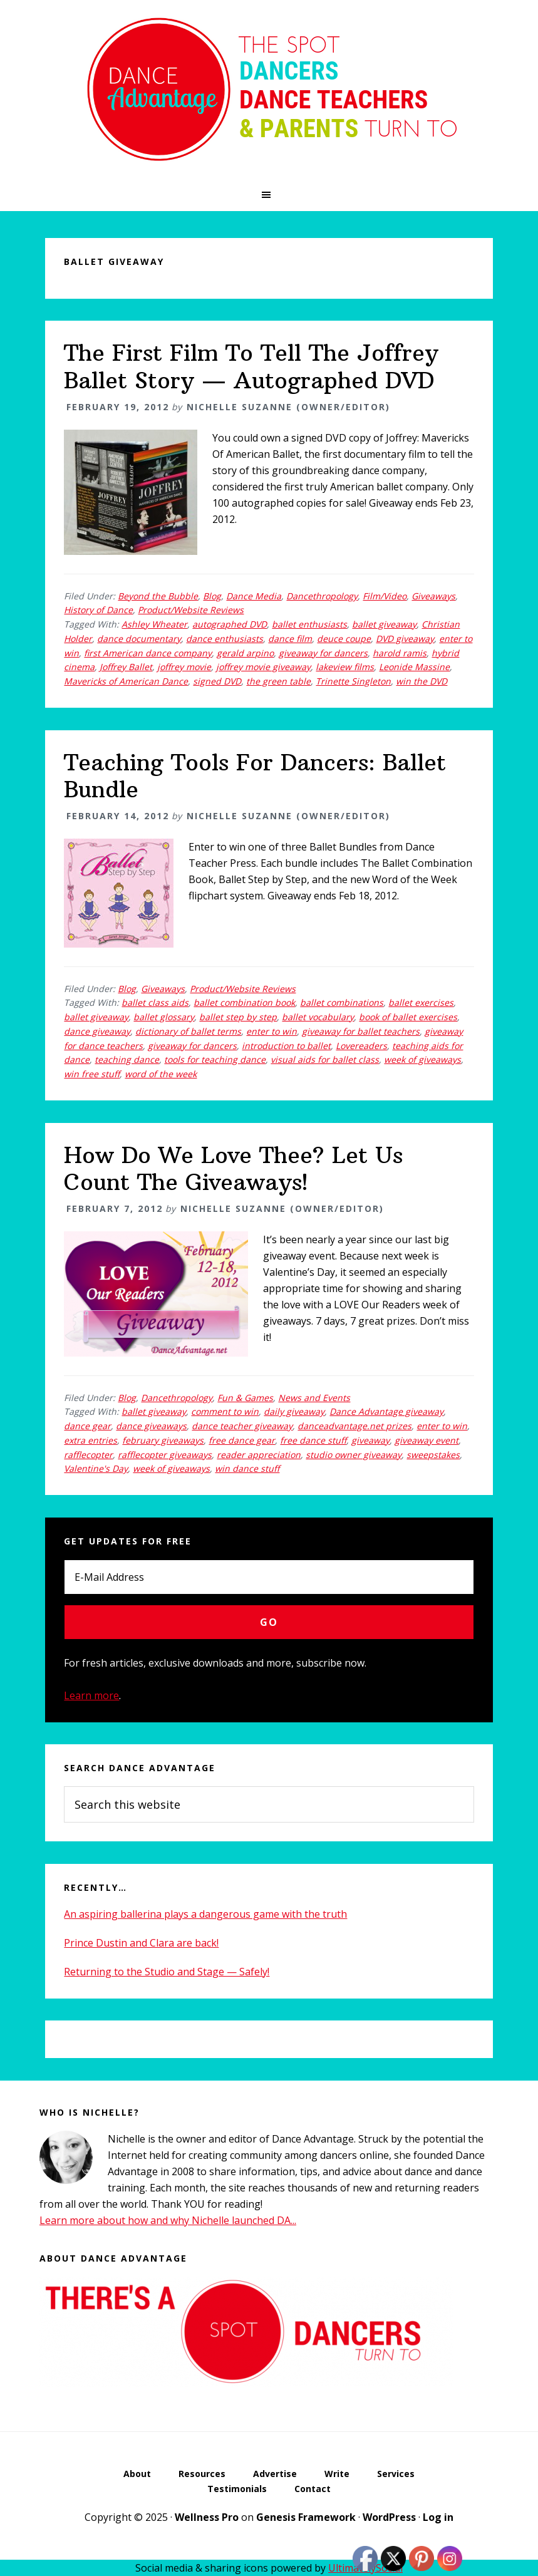 This screenshot has width=538, height=2576. What do you see at coordinates (207, 2517) in the screenshot?
I see `Wellness Pro` at bounding box center [207, 2517].